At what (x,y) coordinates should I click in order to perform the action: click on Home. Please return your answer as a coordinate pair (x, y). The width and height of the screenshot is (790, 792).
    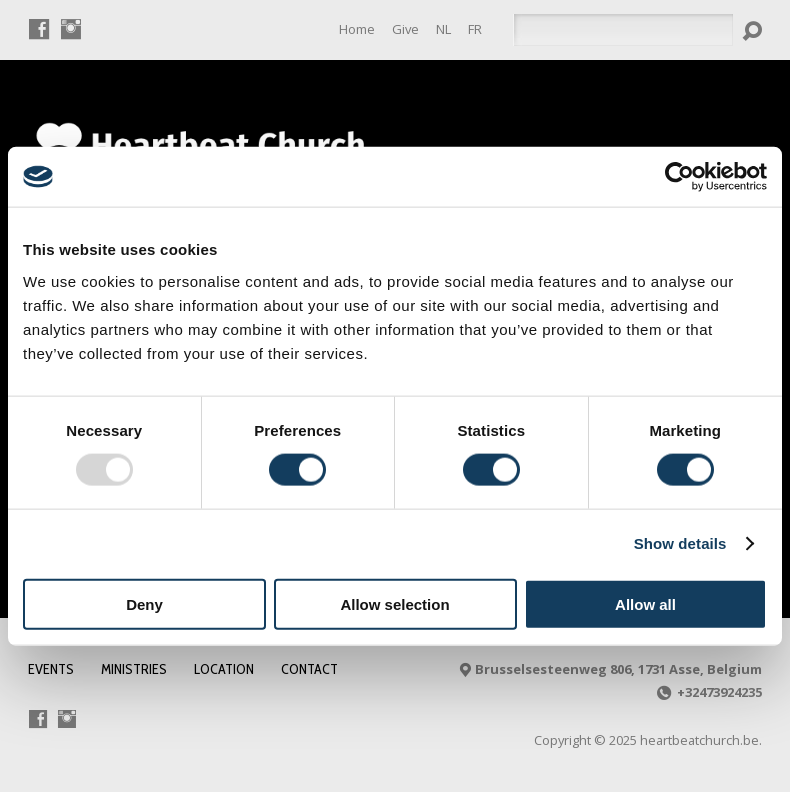
    Looking at the image, I should click on (357, 29).